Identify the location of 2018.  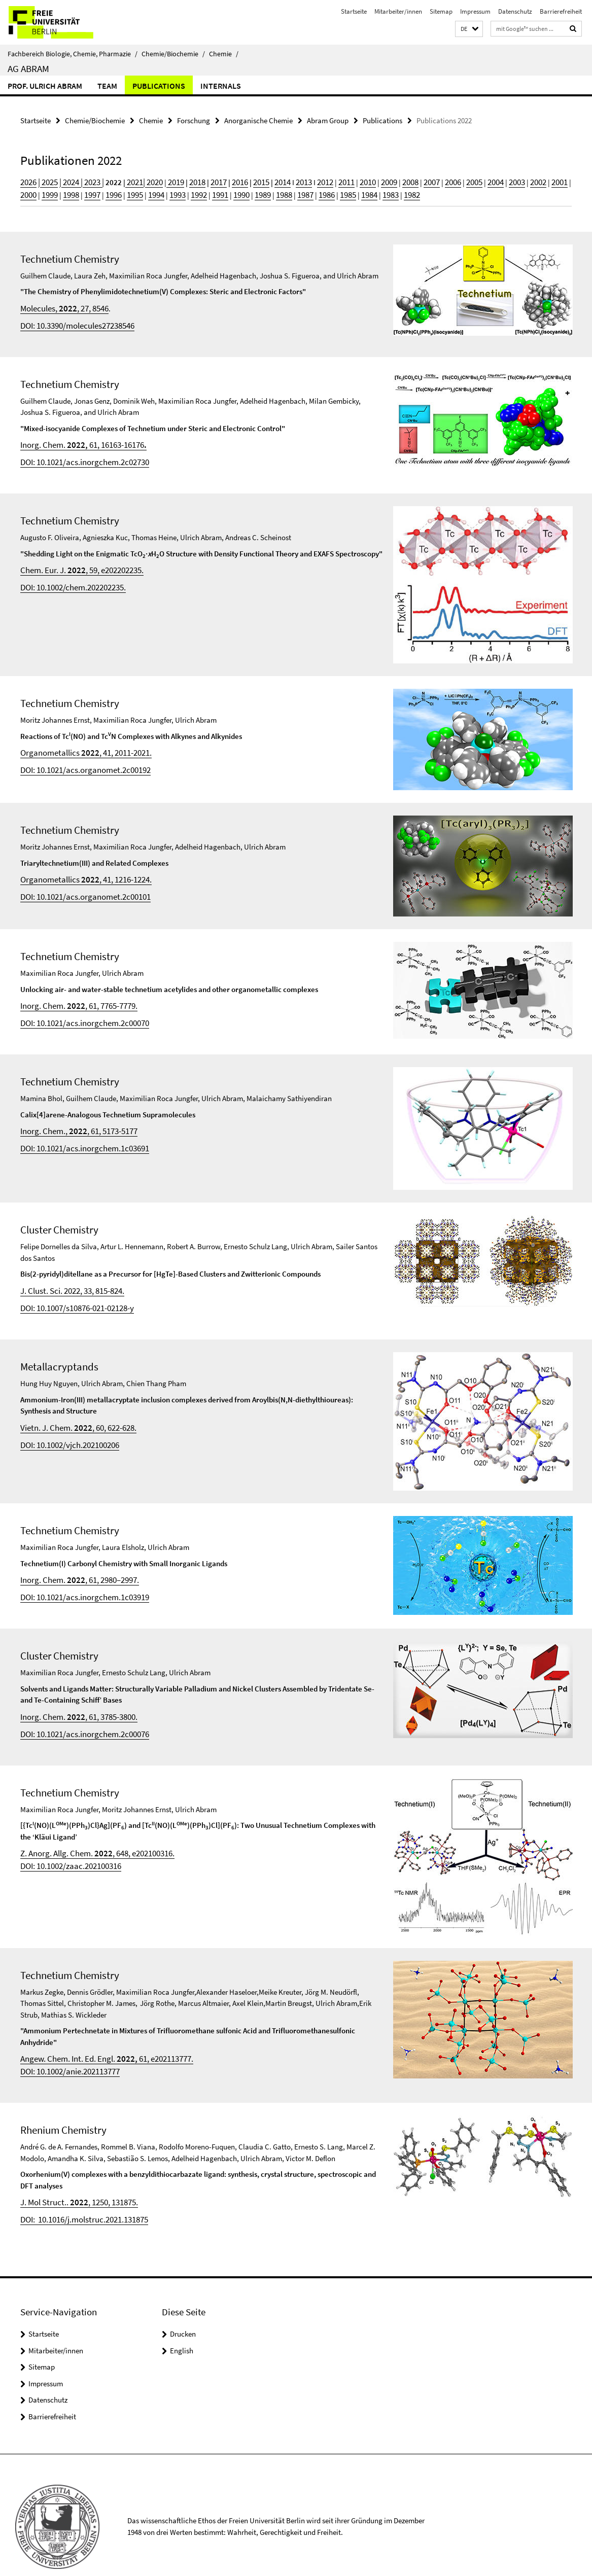
(182, 180).